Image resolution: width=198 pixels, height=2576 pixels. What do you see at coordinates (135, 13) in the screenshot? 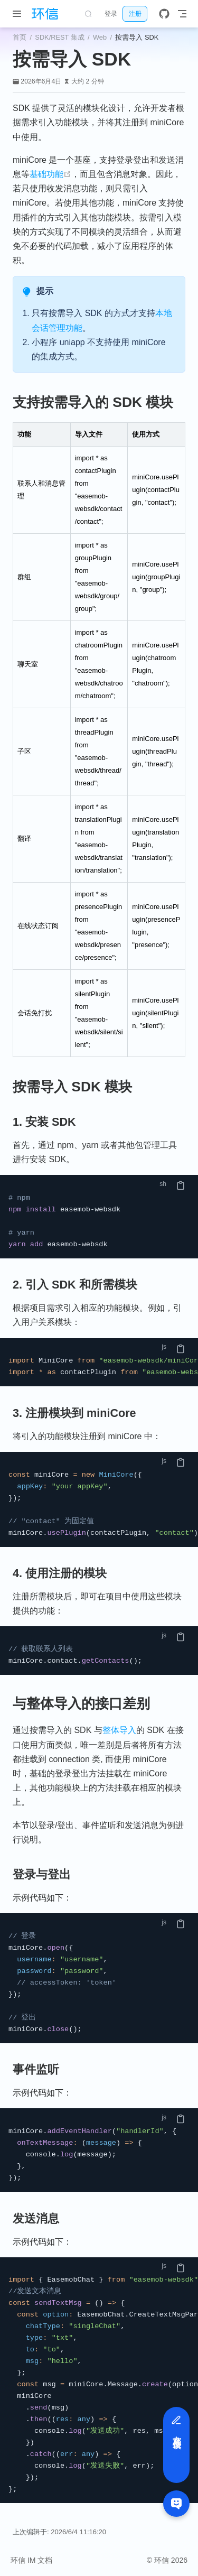
I see `注册` at bounding box center [135, 13].